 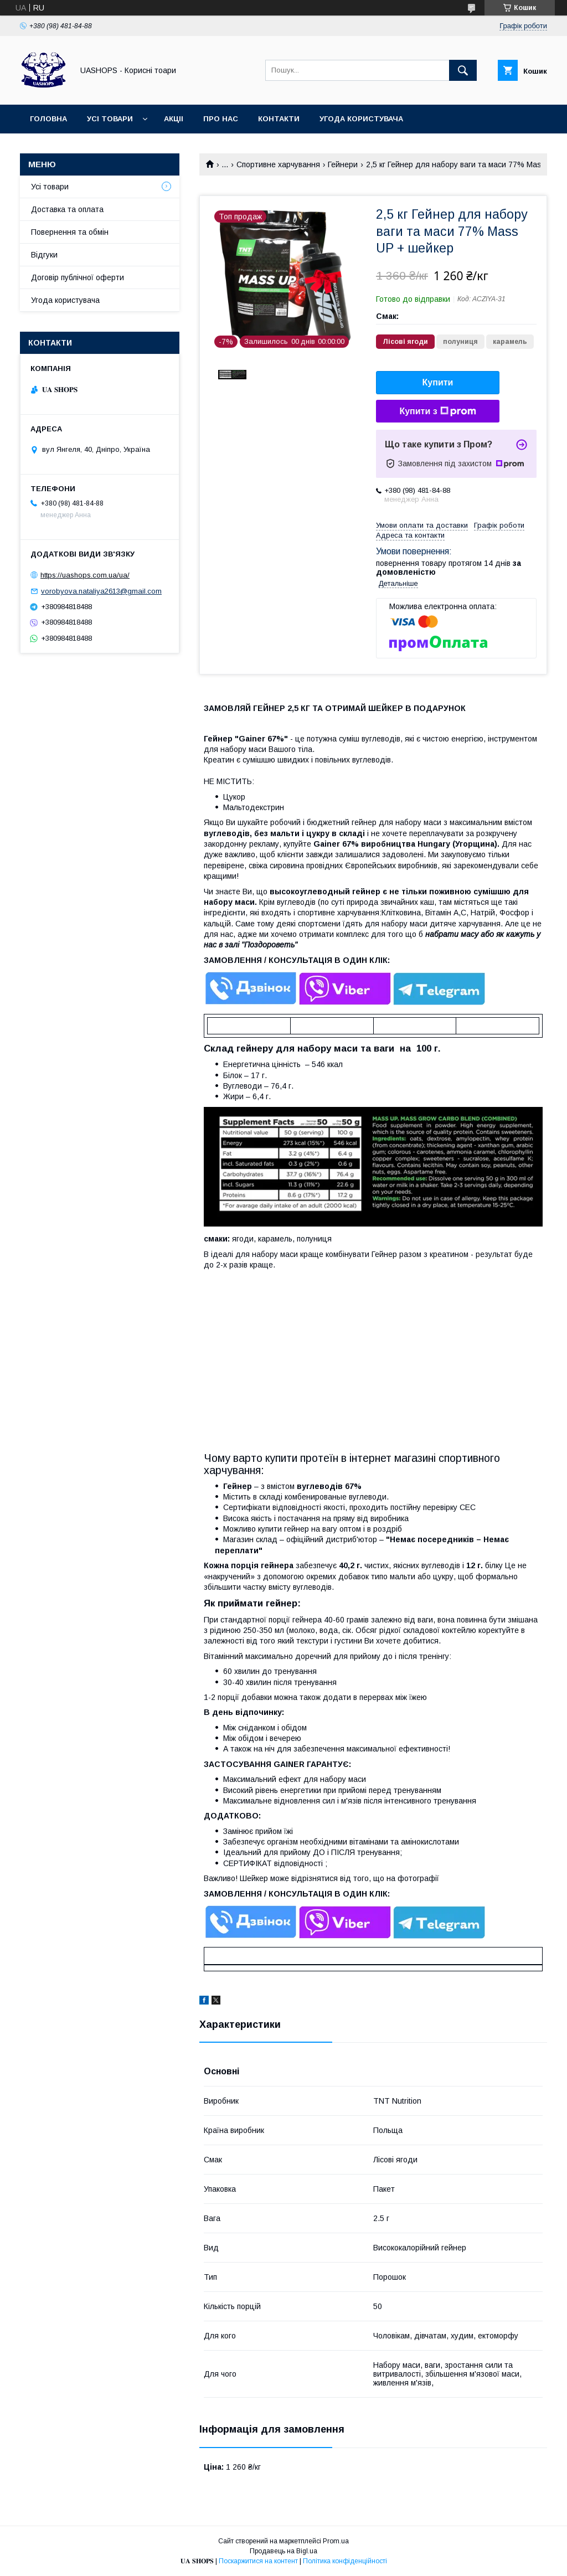 I want to click on Гейнери, so click(x=343, y=164).